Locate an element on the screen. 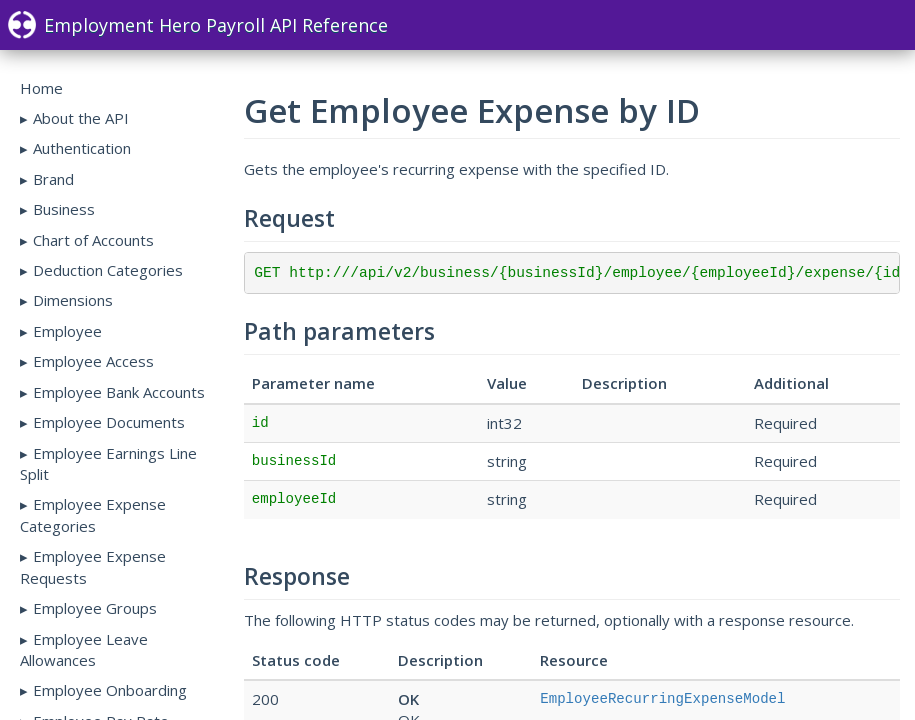 This screenshot has width=915, height=720. About the API is located at coordinates (81, 118).